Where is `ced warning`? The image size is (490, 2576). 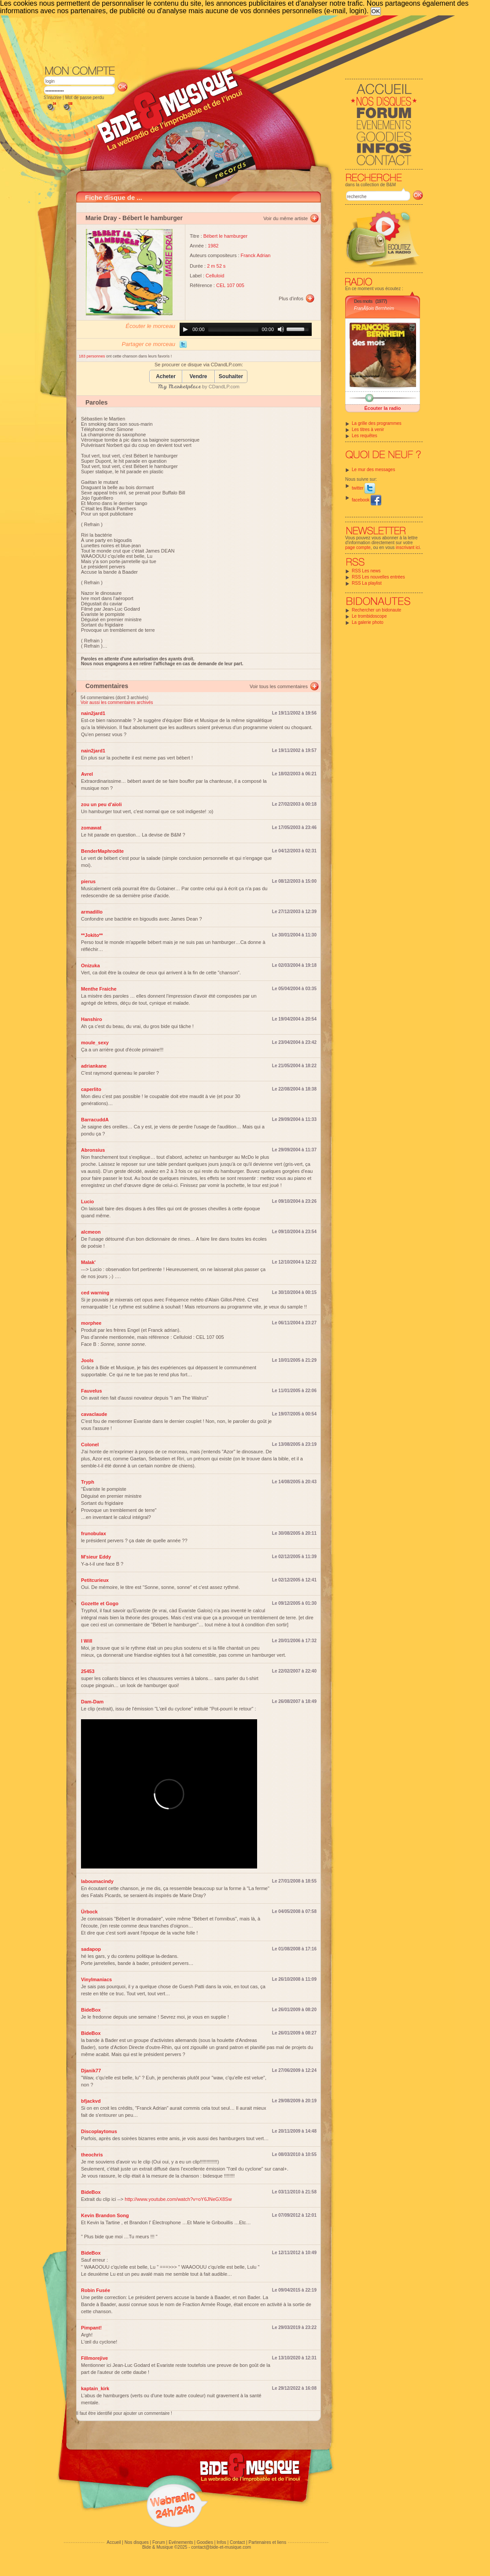 ced warning is located at coordinates (95, 1292).